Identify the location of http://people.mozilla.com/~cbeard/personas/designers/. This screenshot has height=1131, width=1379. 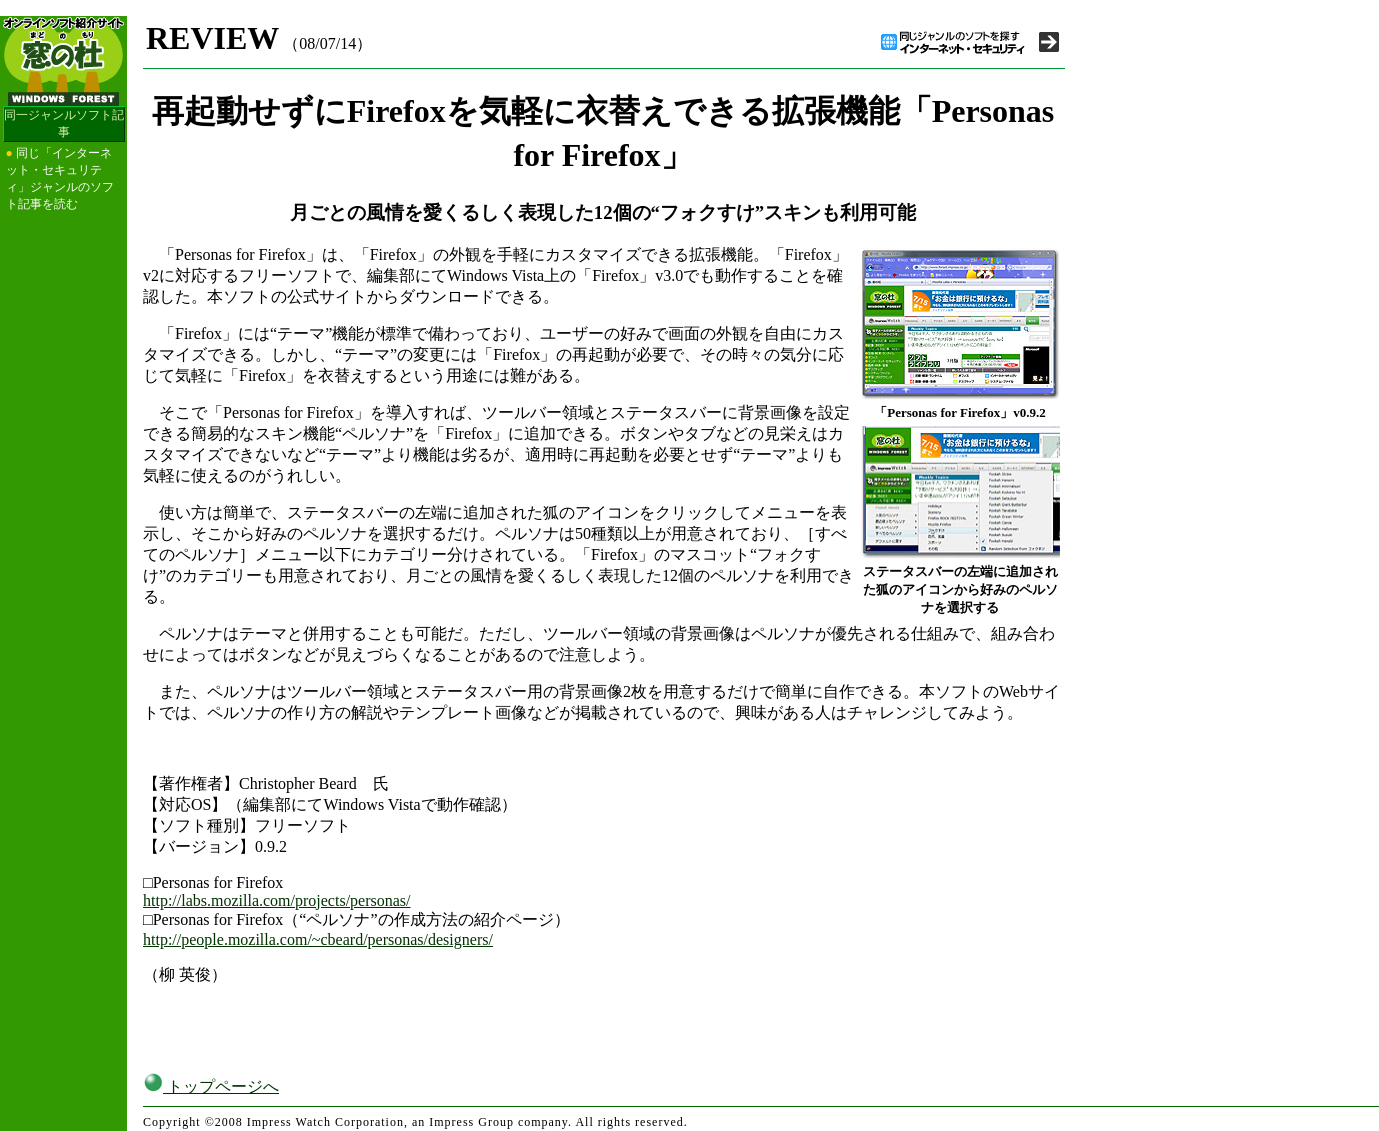
(318, 939).